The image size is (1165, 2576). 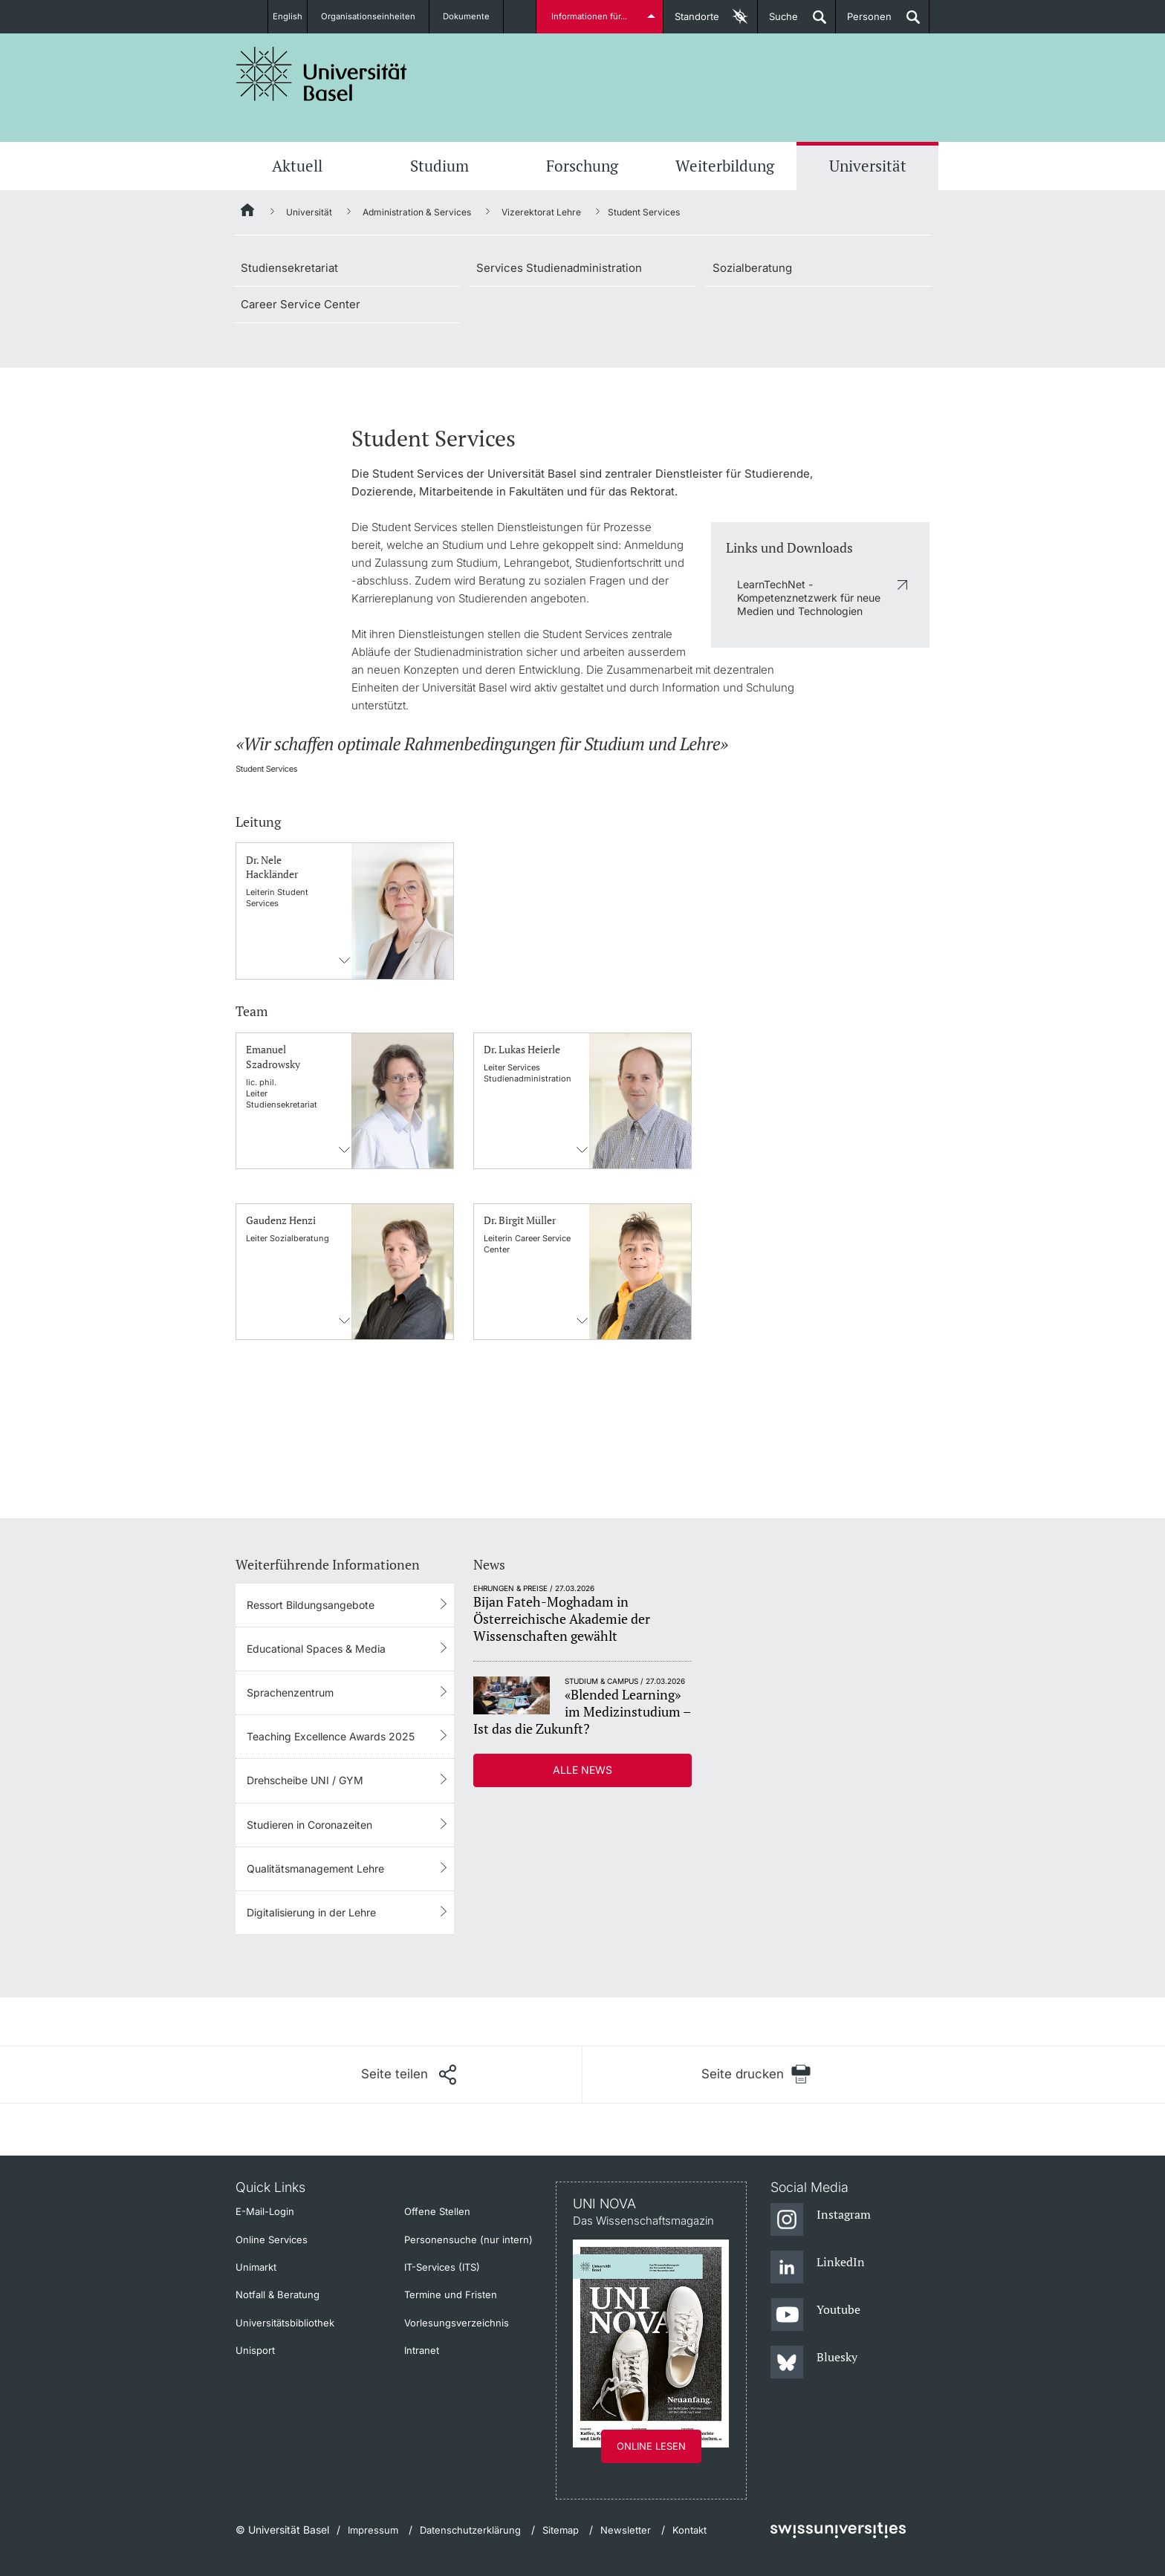 I want to click on Studium, so click(x=439, y=165).